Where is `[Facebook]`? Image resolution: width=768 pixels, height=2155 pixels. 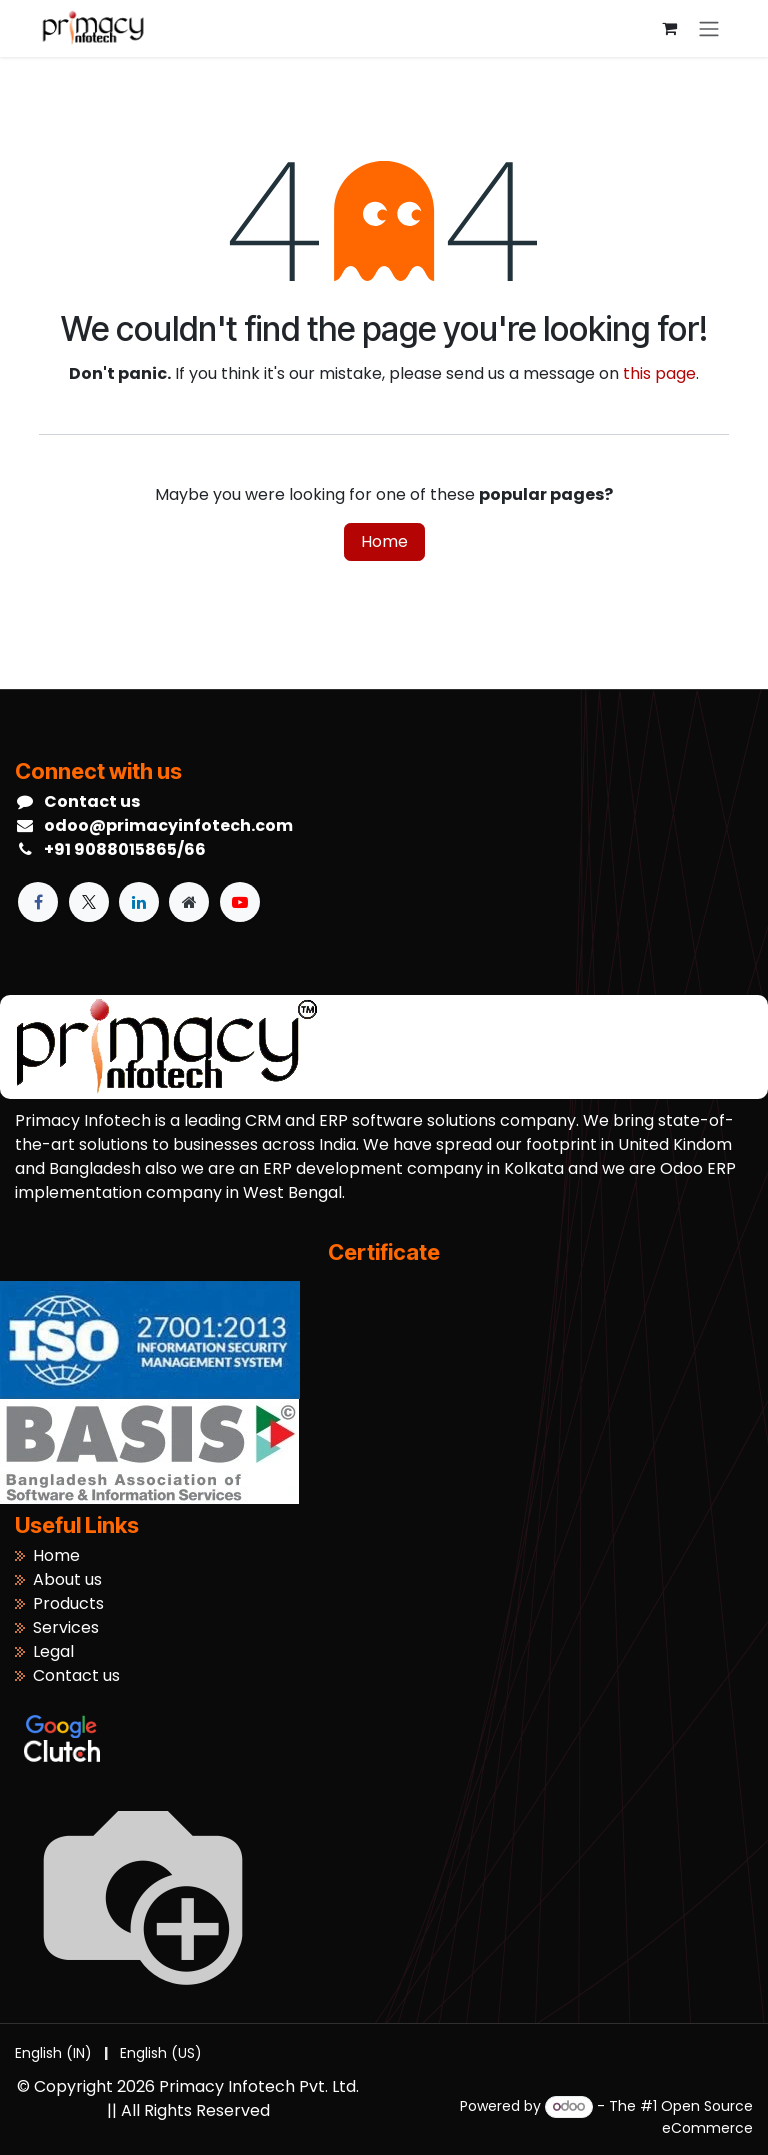 [Facebook] is located at coordinates (38, 902).